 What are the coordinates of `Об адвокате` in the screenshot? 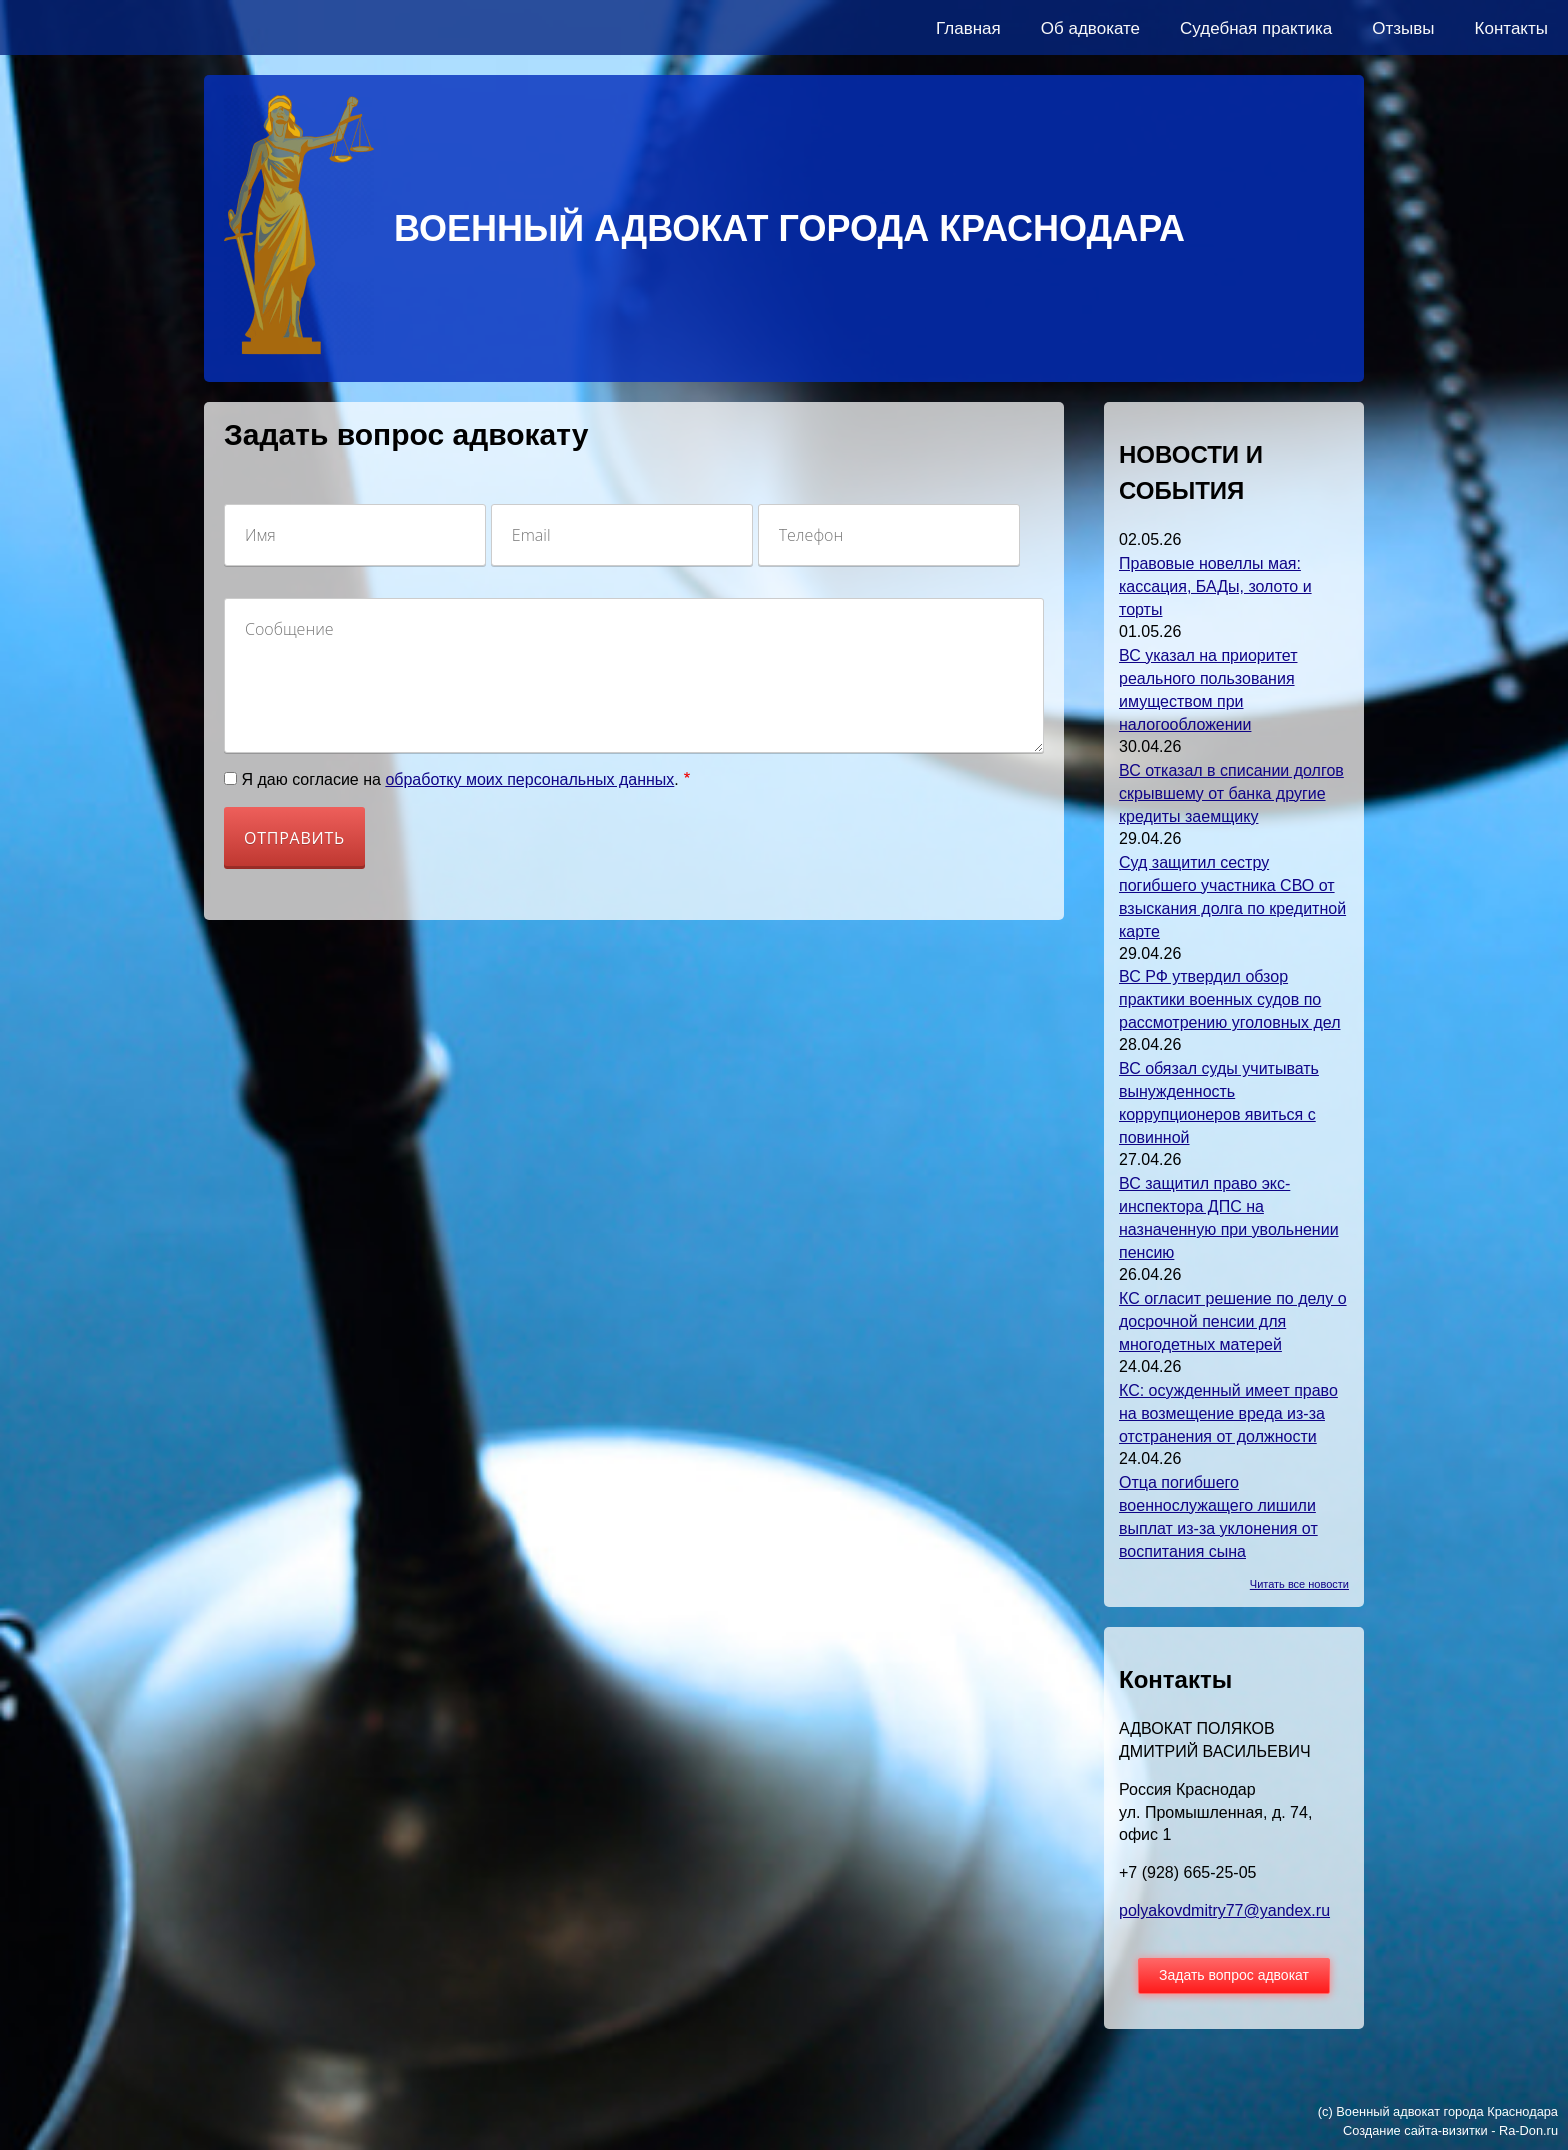 It's located at (1090, 28).